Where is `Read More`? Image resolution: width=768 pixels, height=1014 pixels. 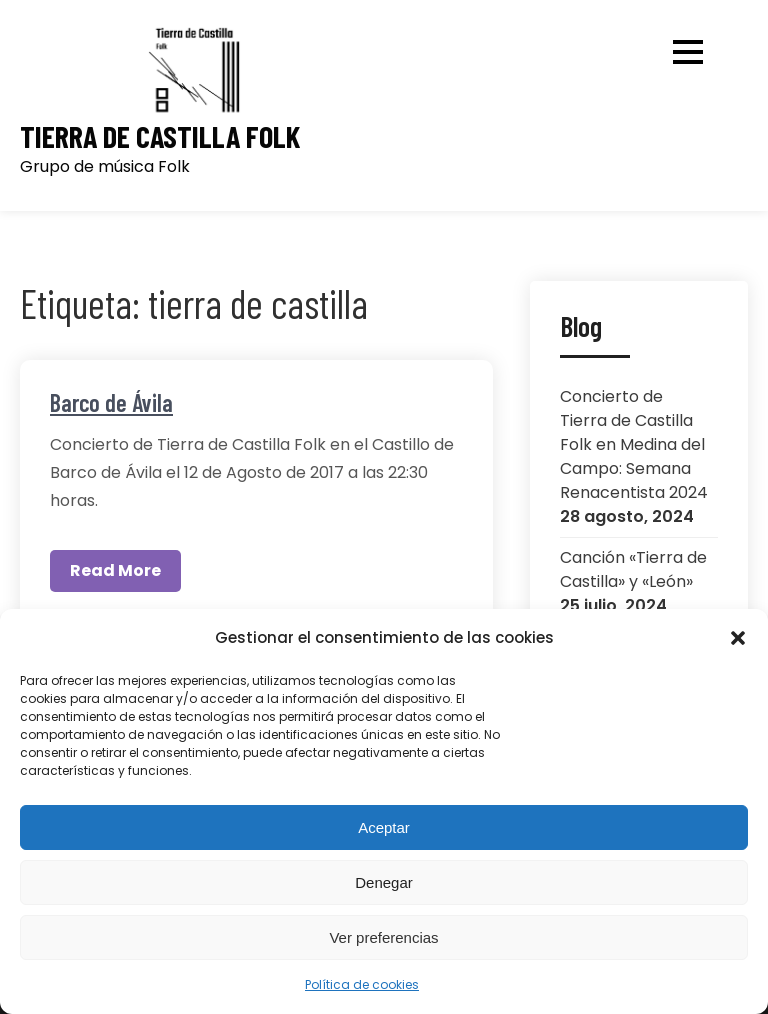 Read More is located at coordinates (115, 570).